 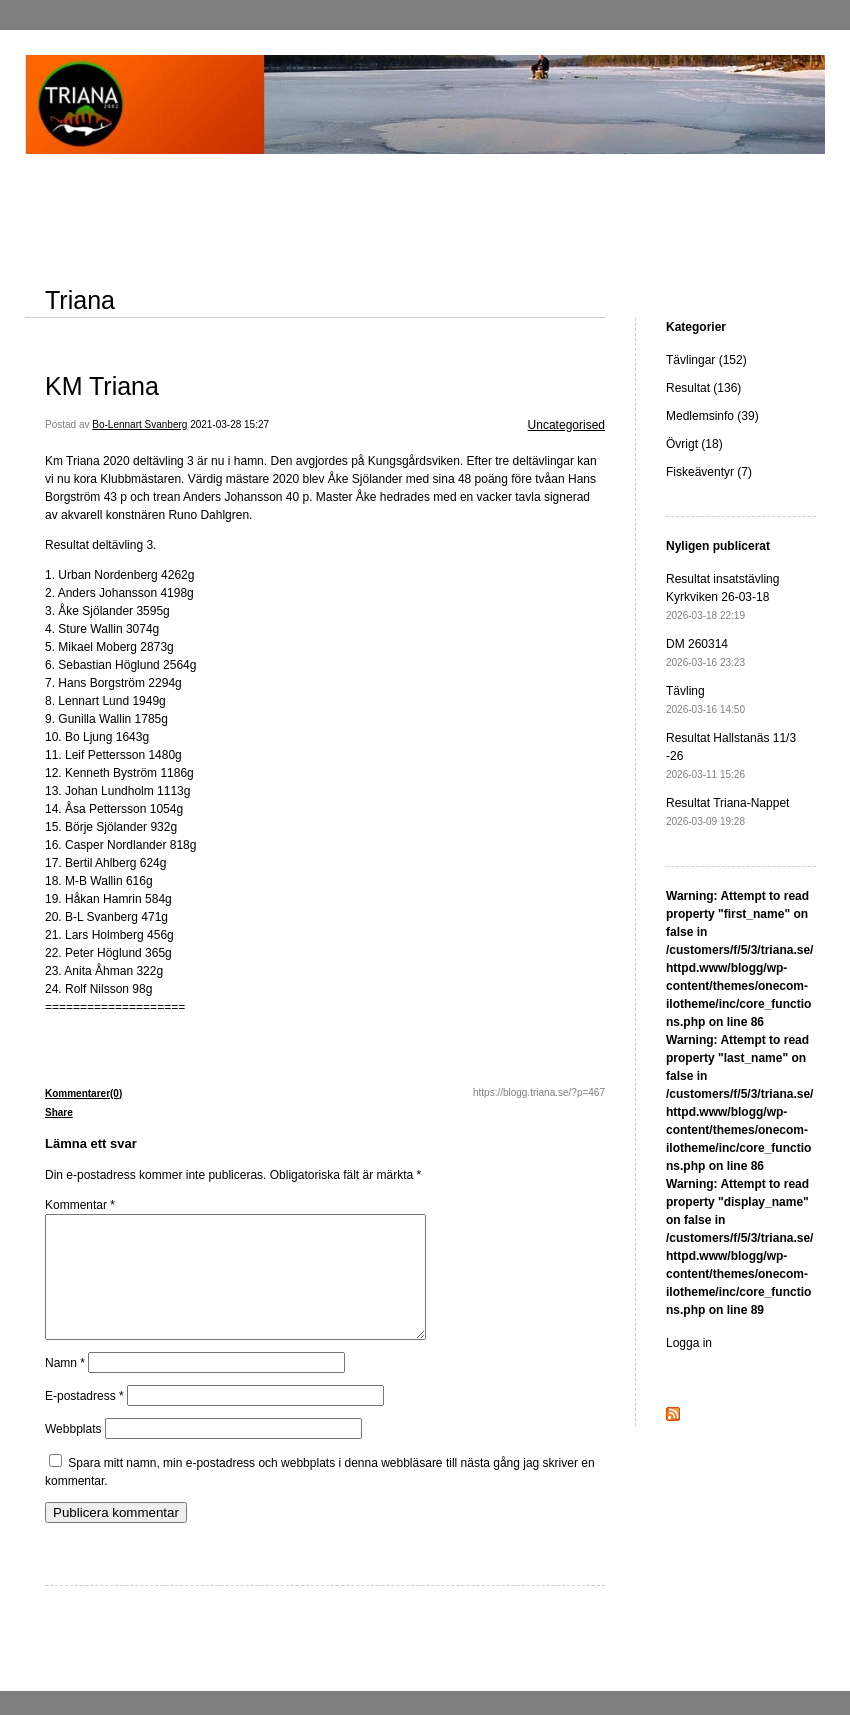 What do you see at coordinates (706, 360) in the screenshot?
I see `Tävlingar (152)` at bounding box center [706, 360].